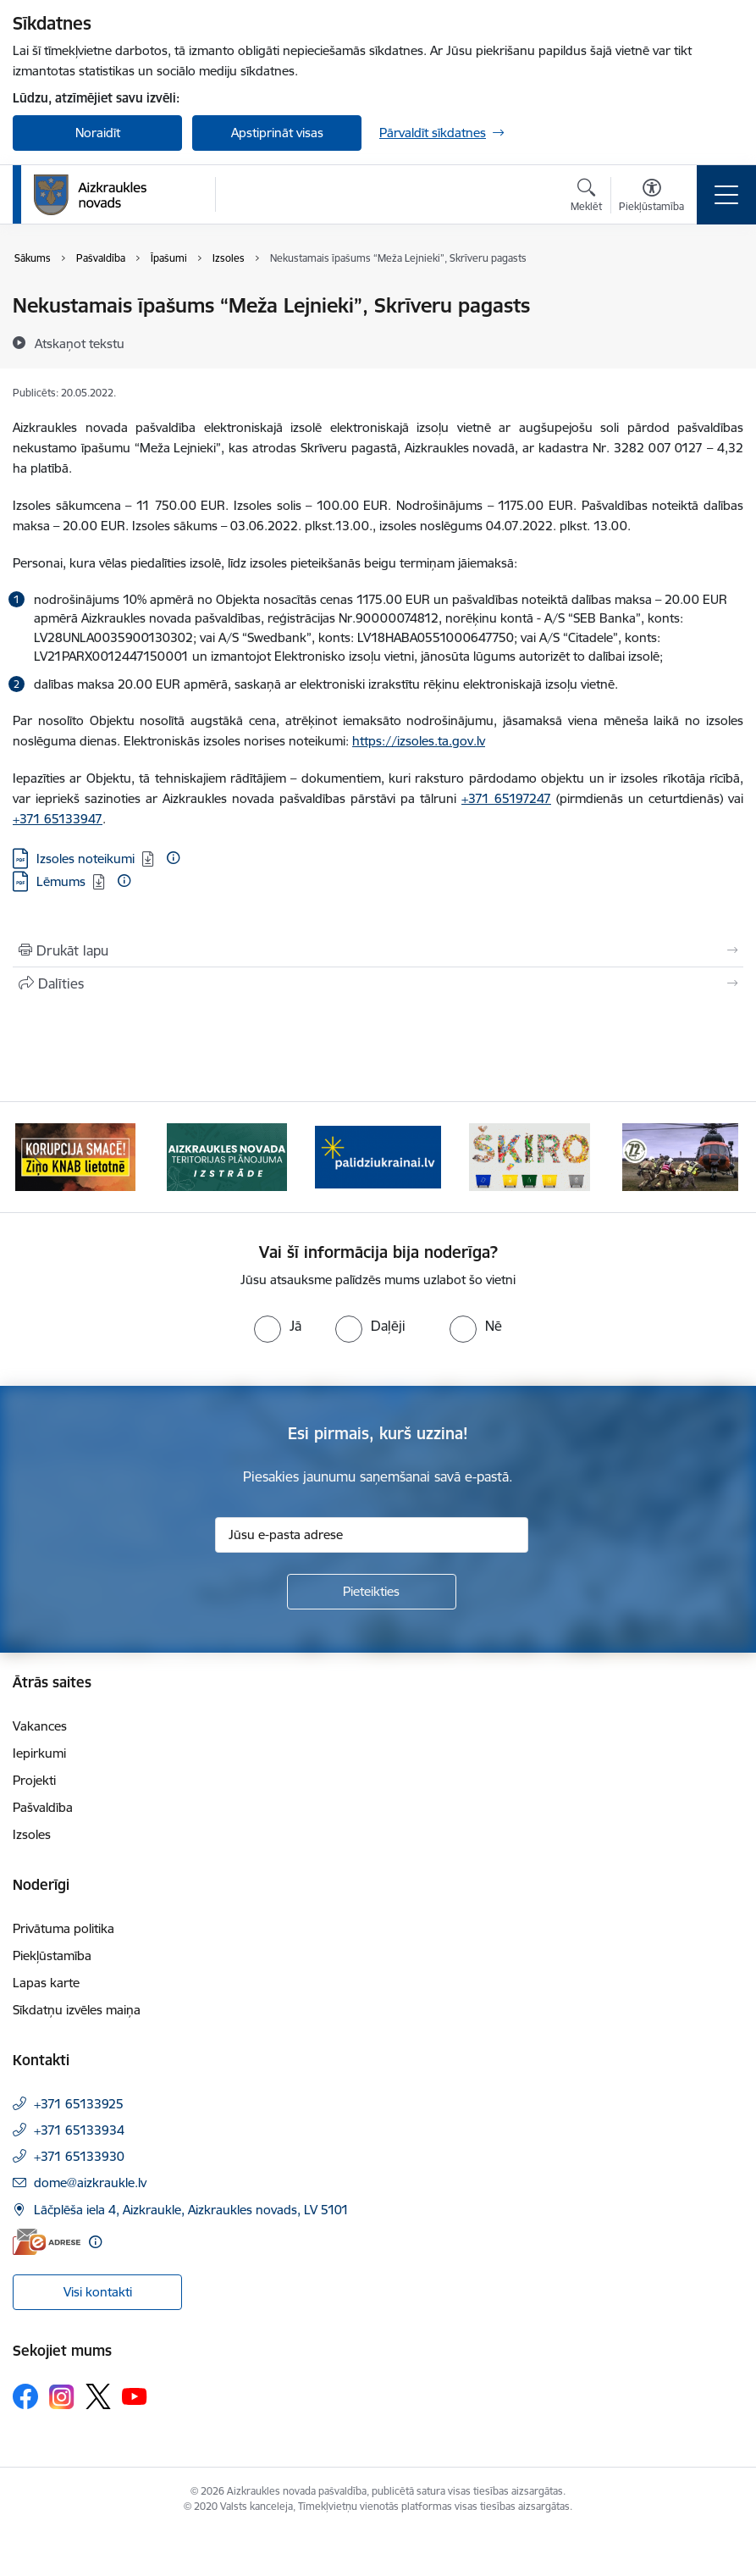 Image resolution: width=756 pixels, height=2576 pixels. I want to click on [Jūsu e-pasta adrese], so click(371, 1535).